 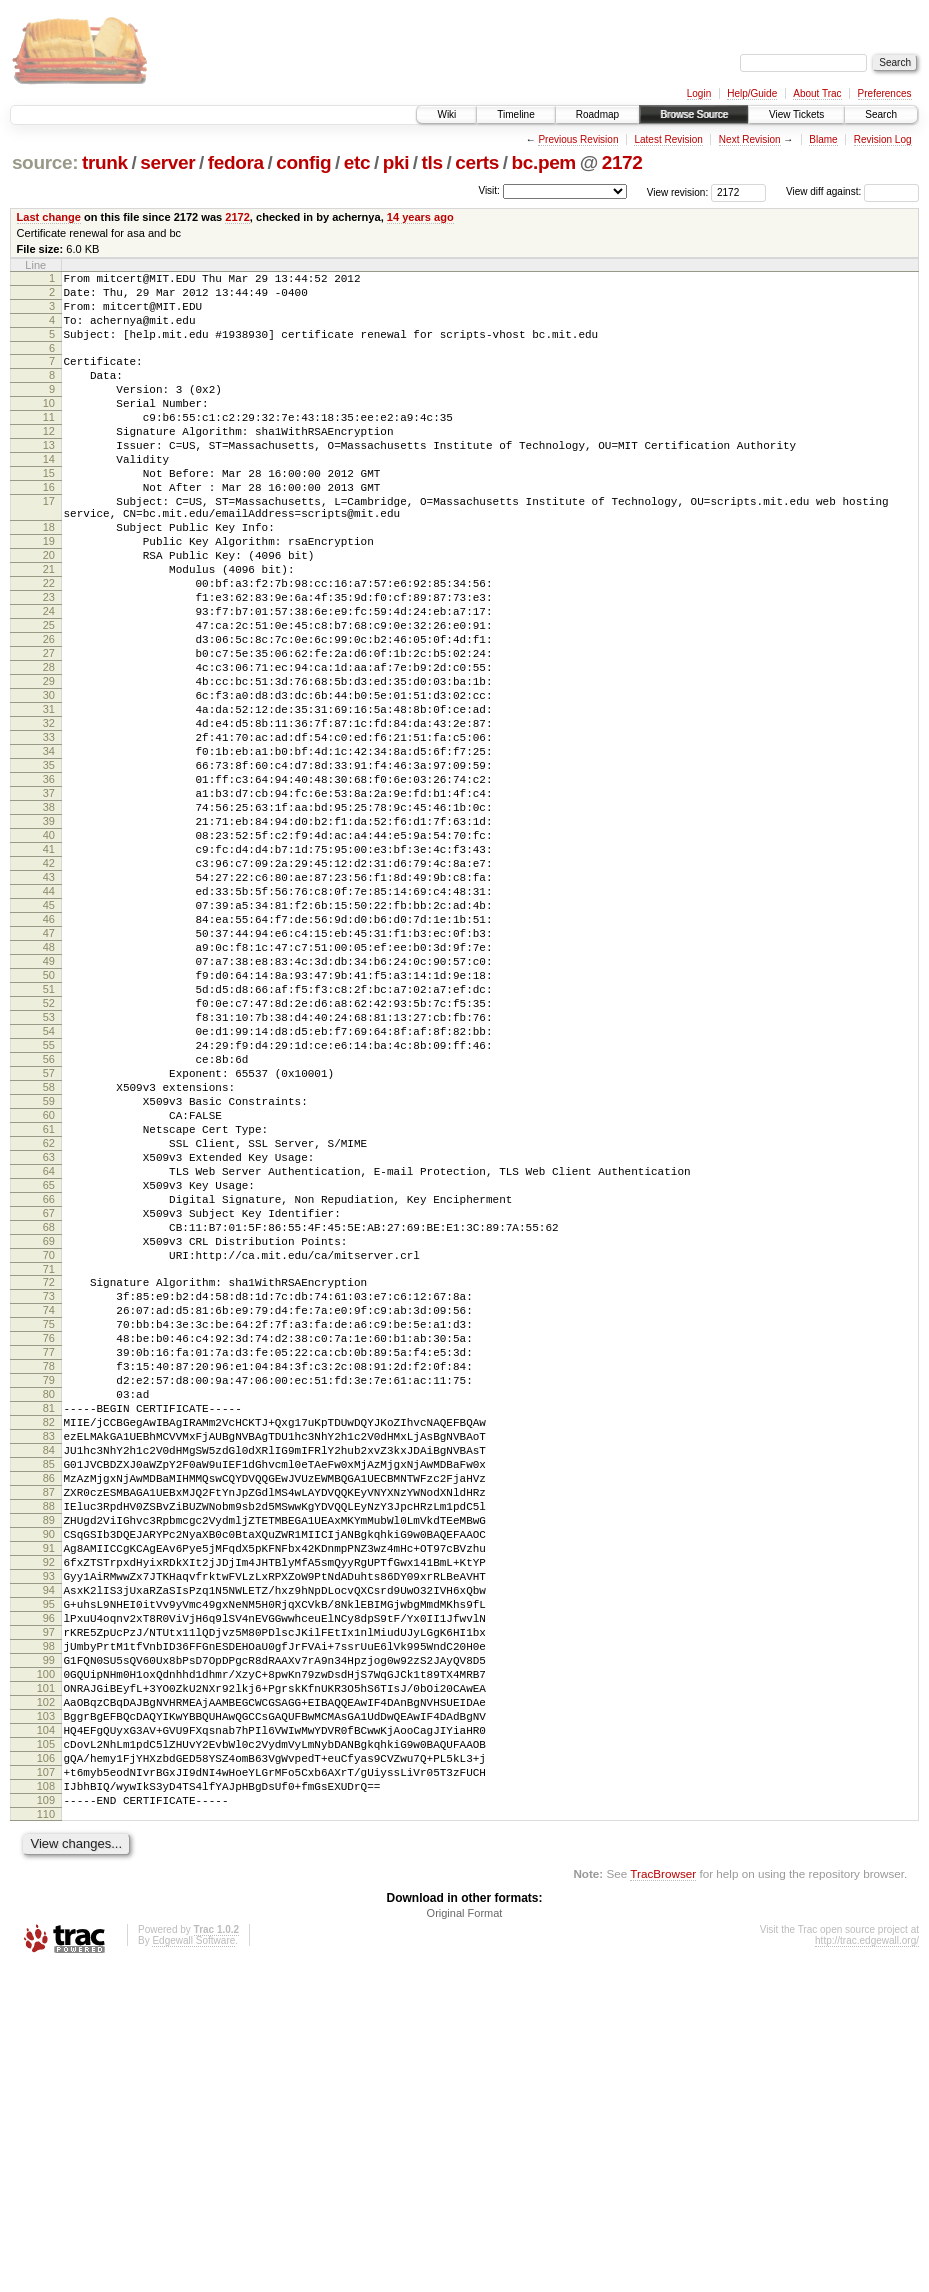 What do you see at coordinates (883, 139) in the screenshot?
I see `Revision Log` at bounding box center [883, 139].